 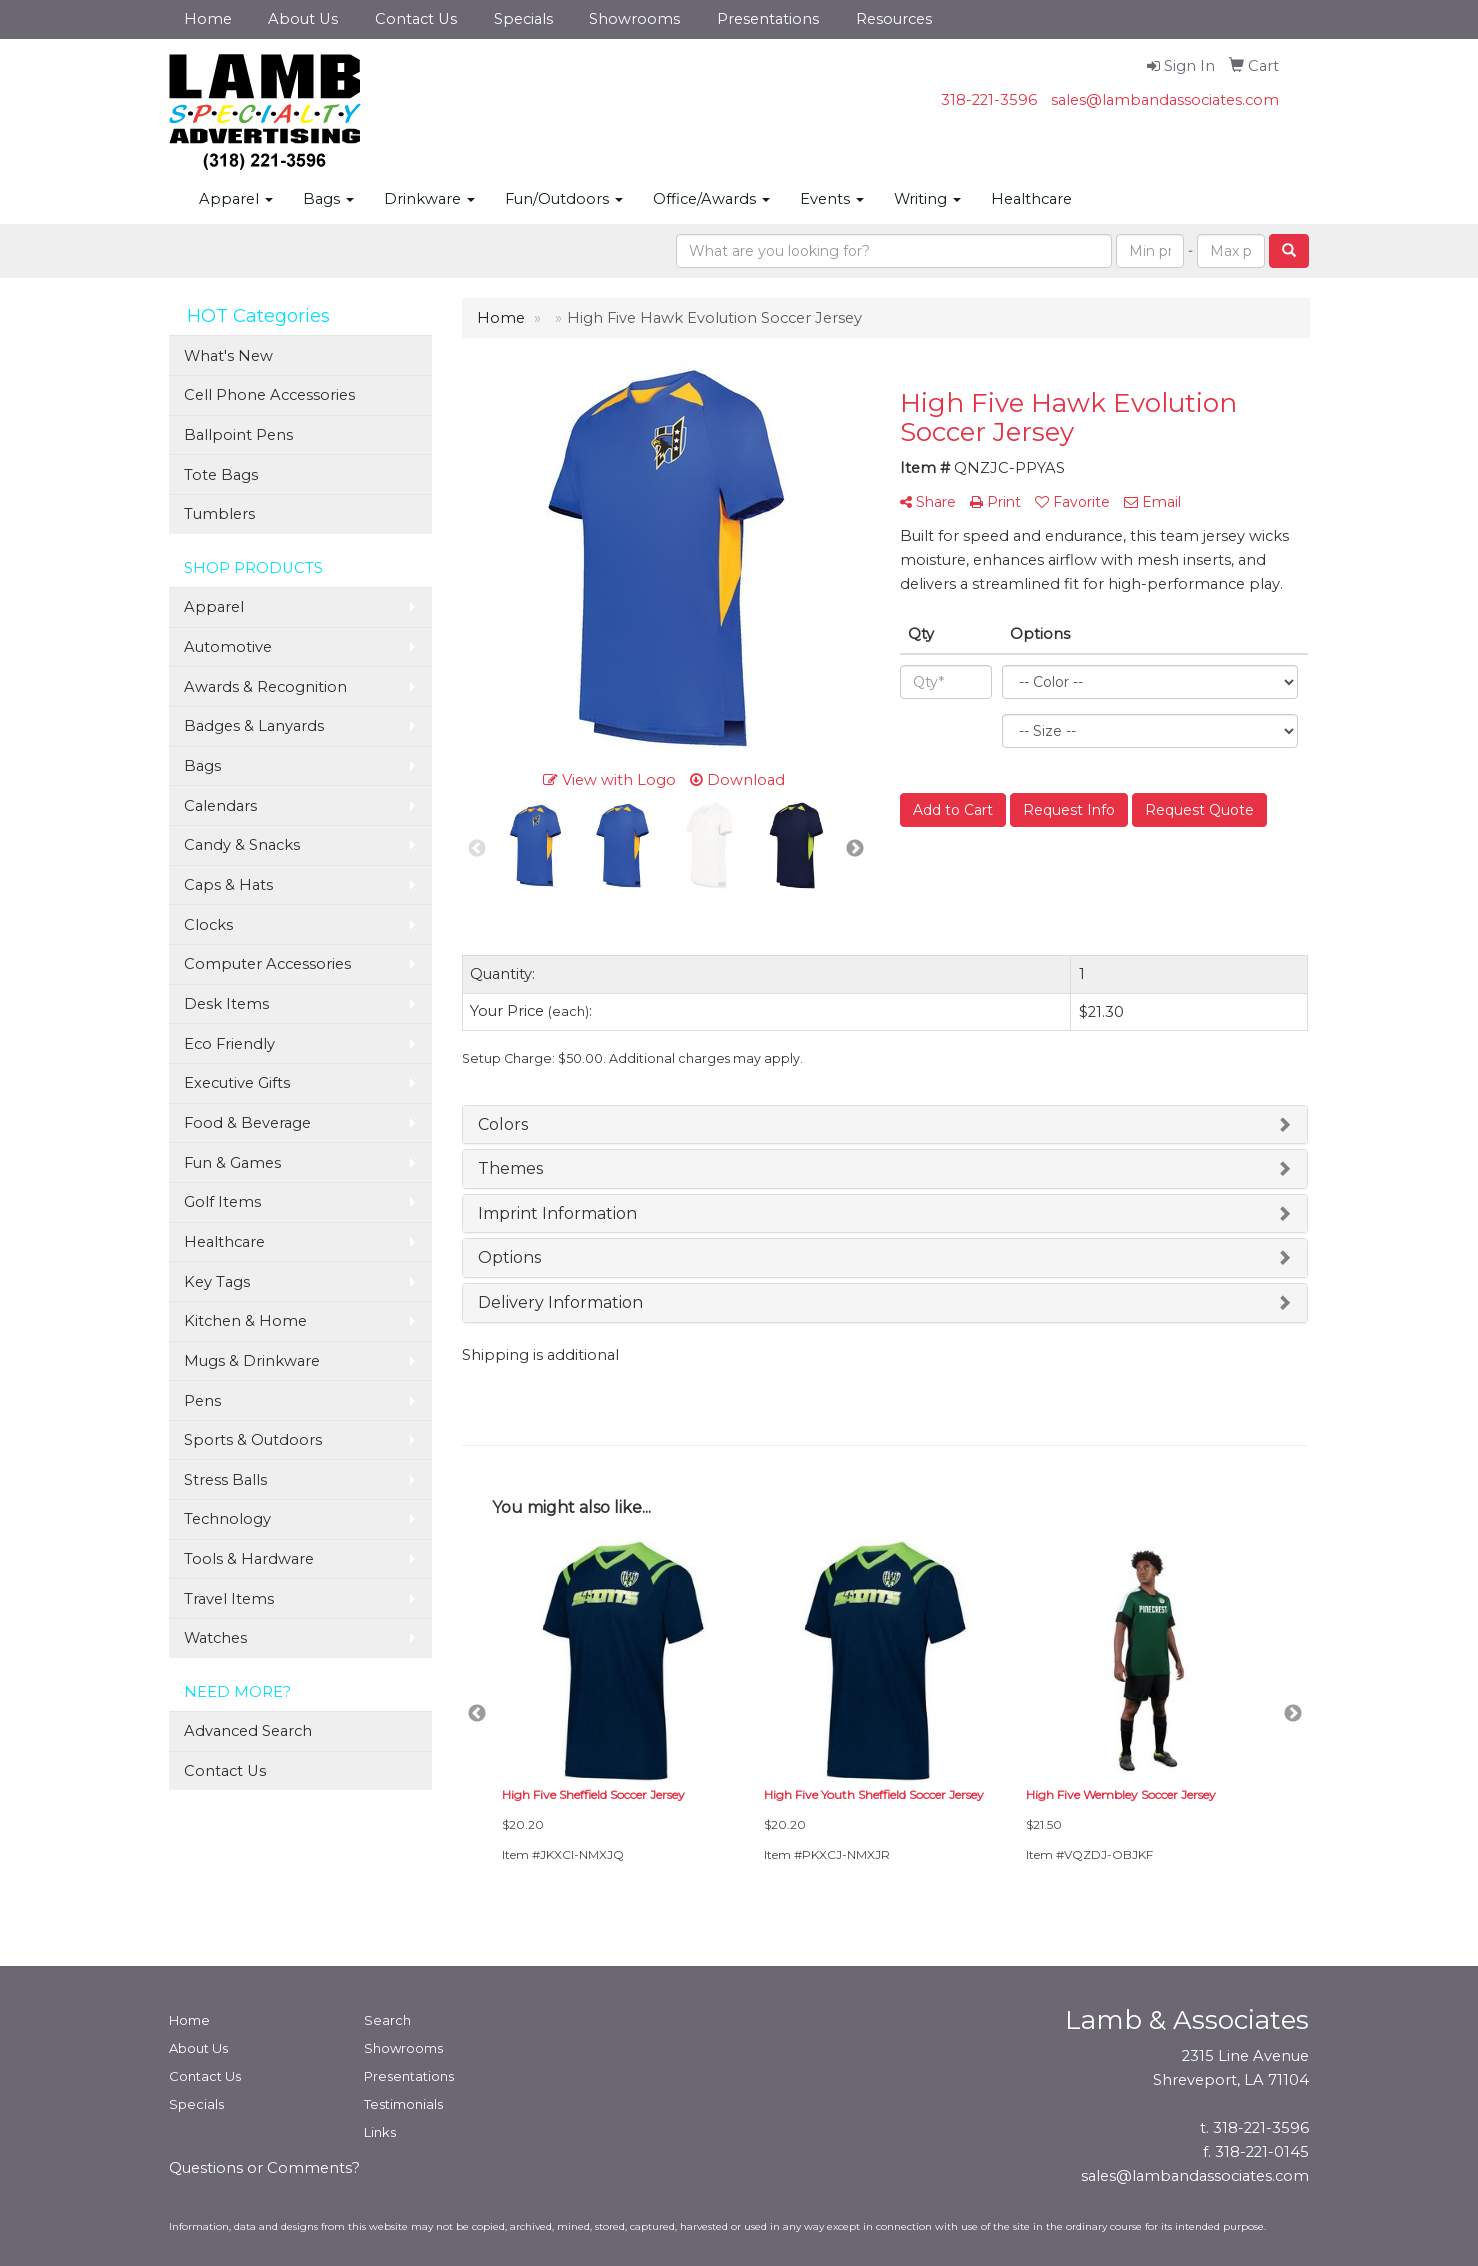 I want to click on Golf Items, so click(x=222, y=1202).